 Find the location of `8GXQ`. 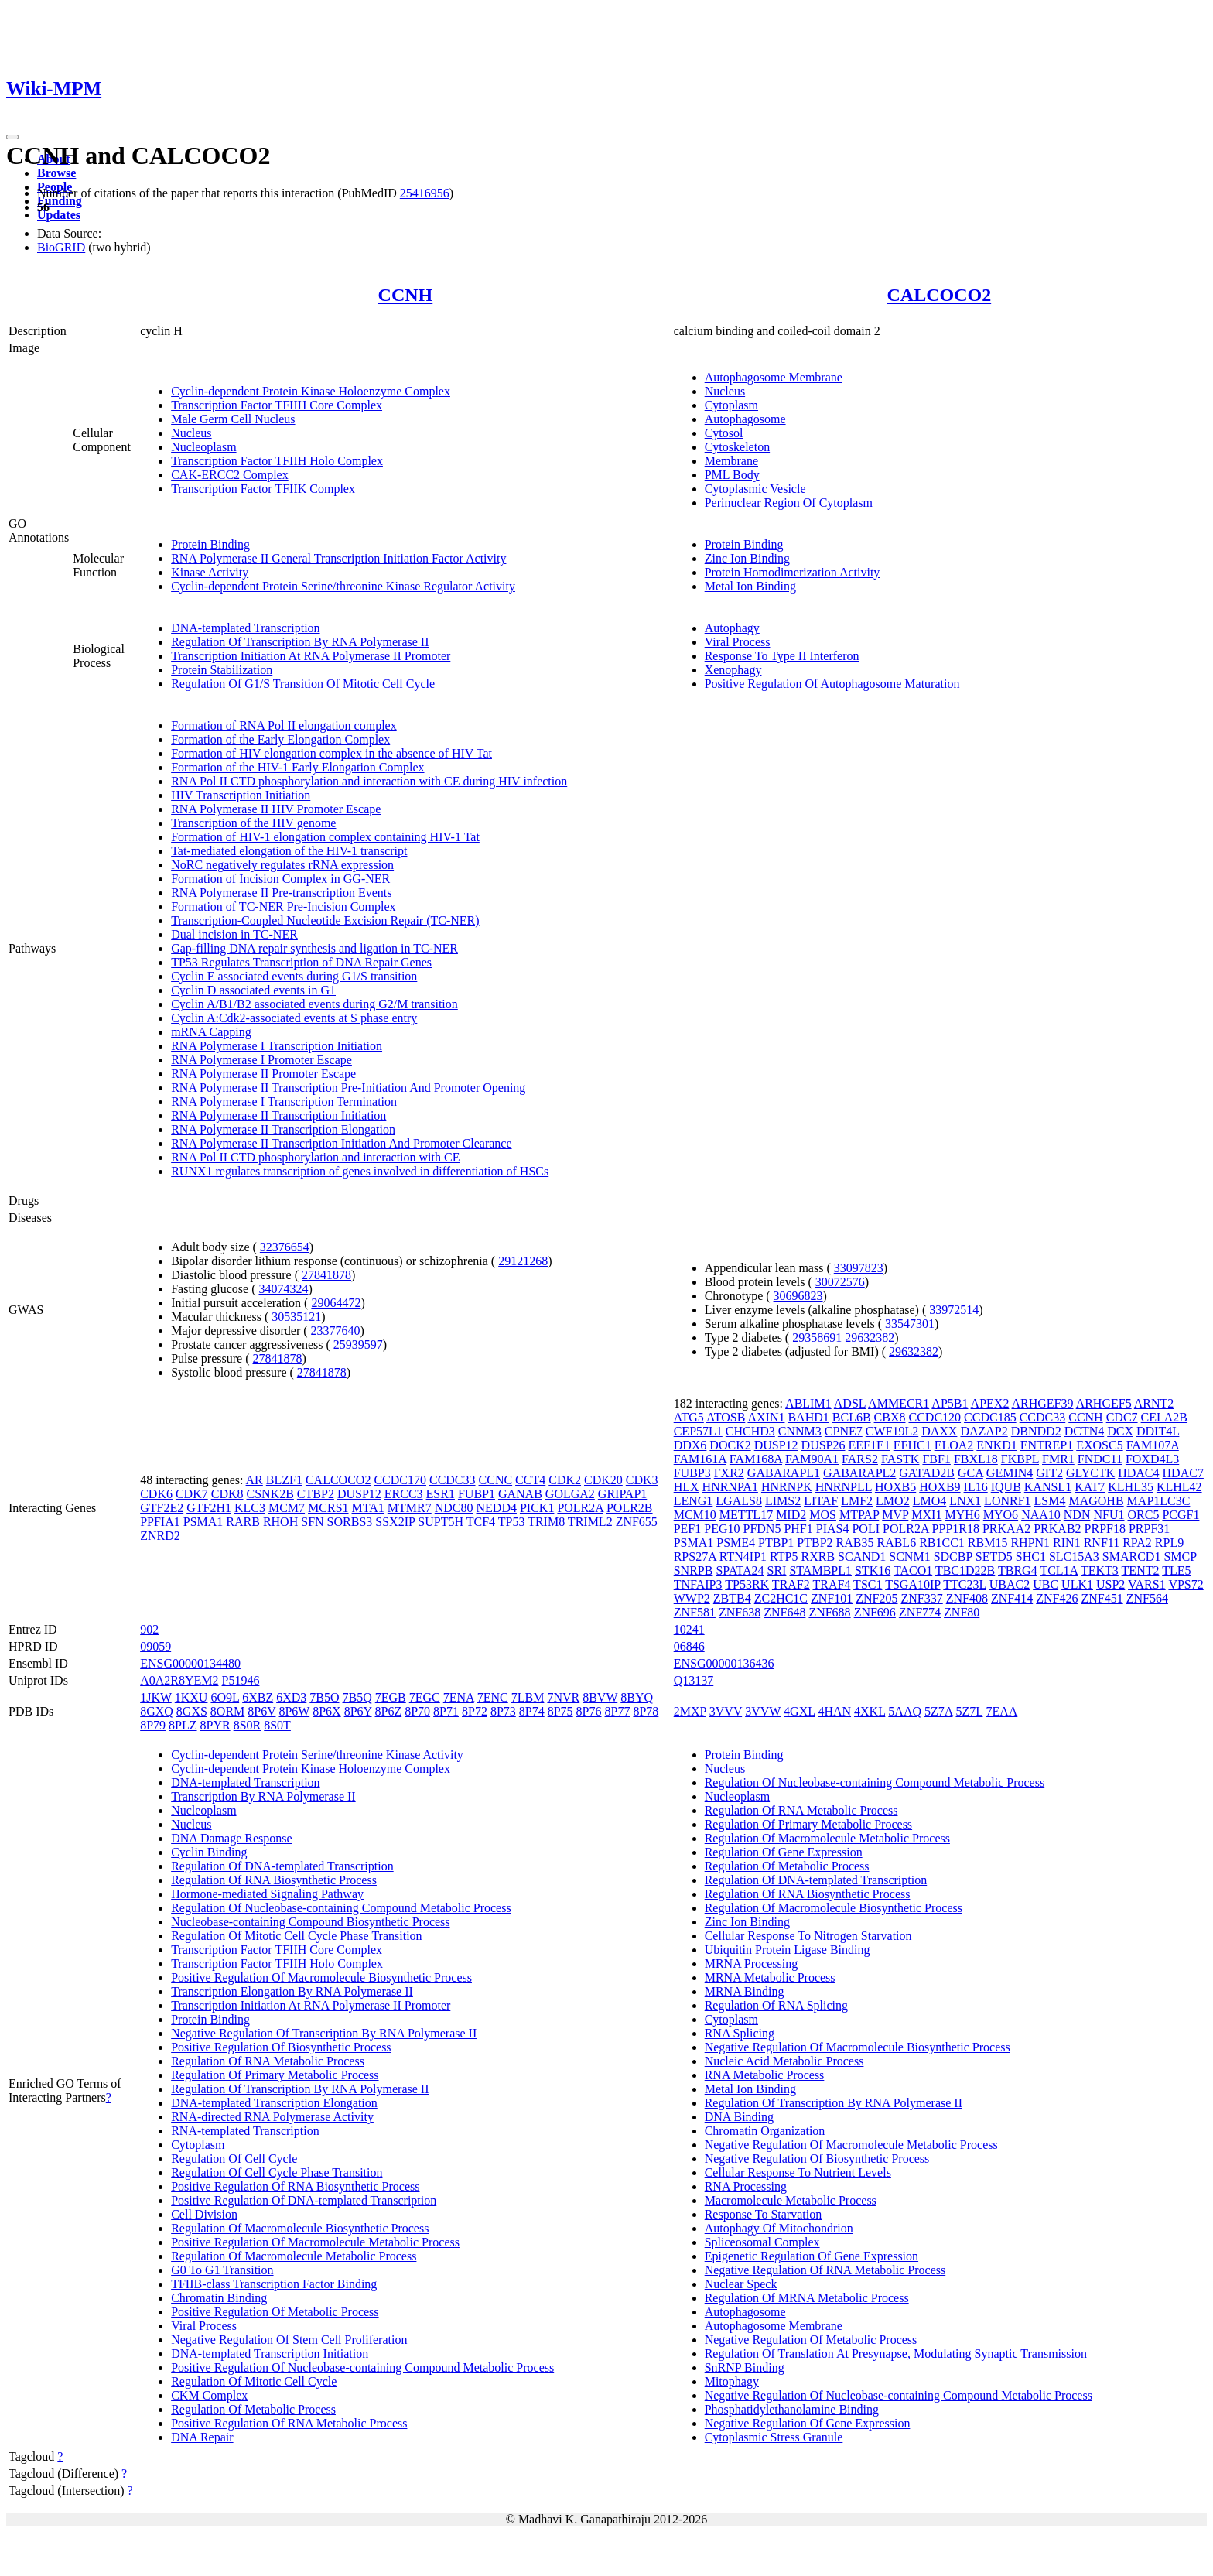

8GXQ is located at coordinates (156, 1711).